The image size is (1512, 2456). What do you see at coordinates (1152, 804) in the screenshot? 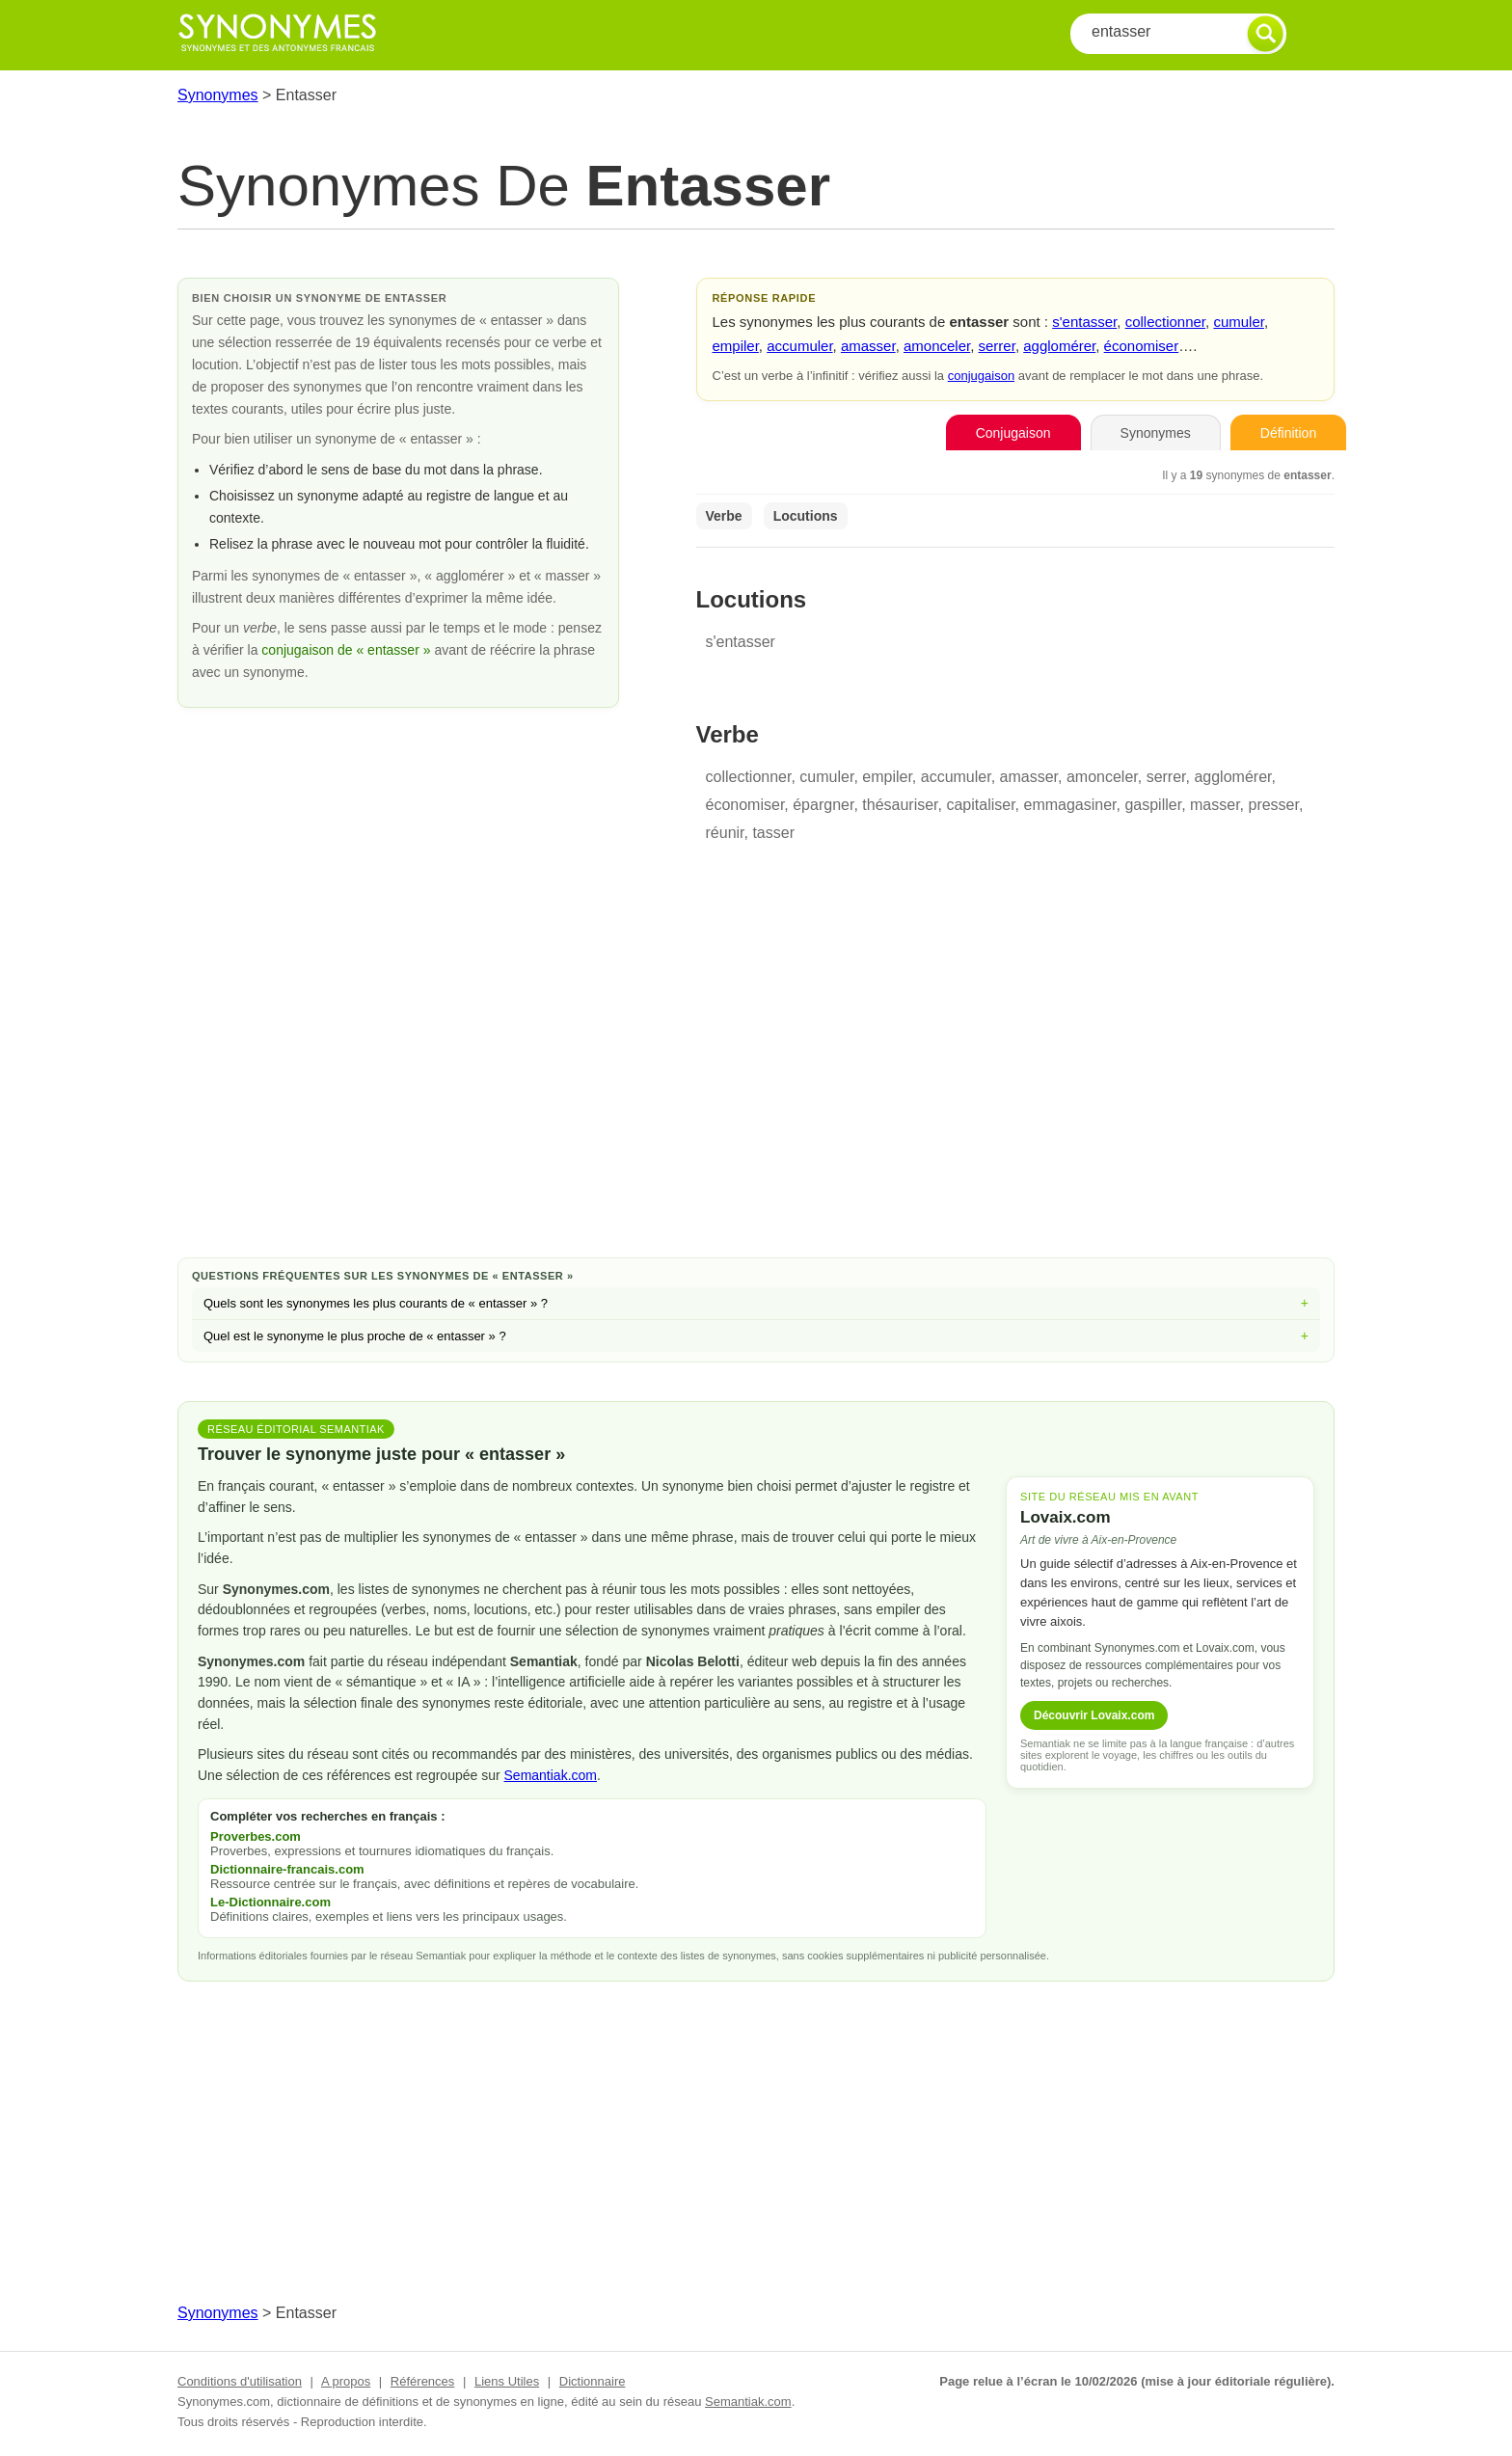
I see `gaspiller` at bounding box center [1152, 804].